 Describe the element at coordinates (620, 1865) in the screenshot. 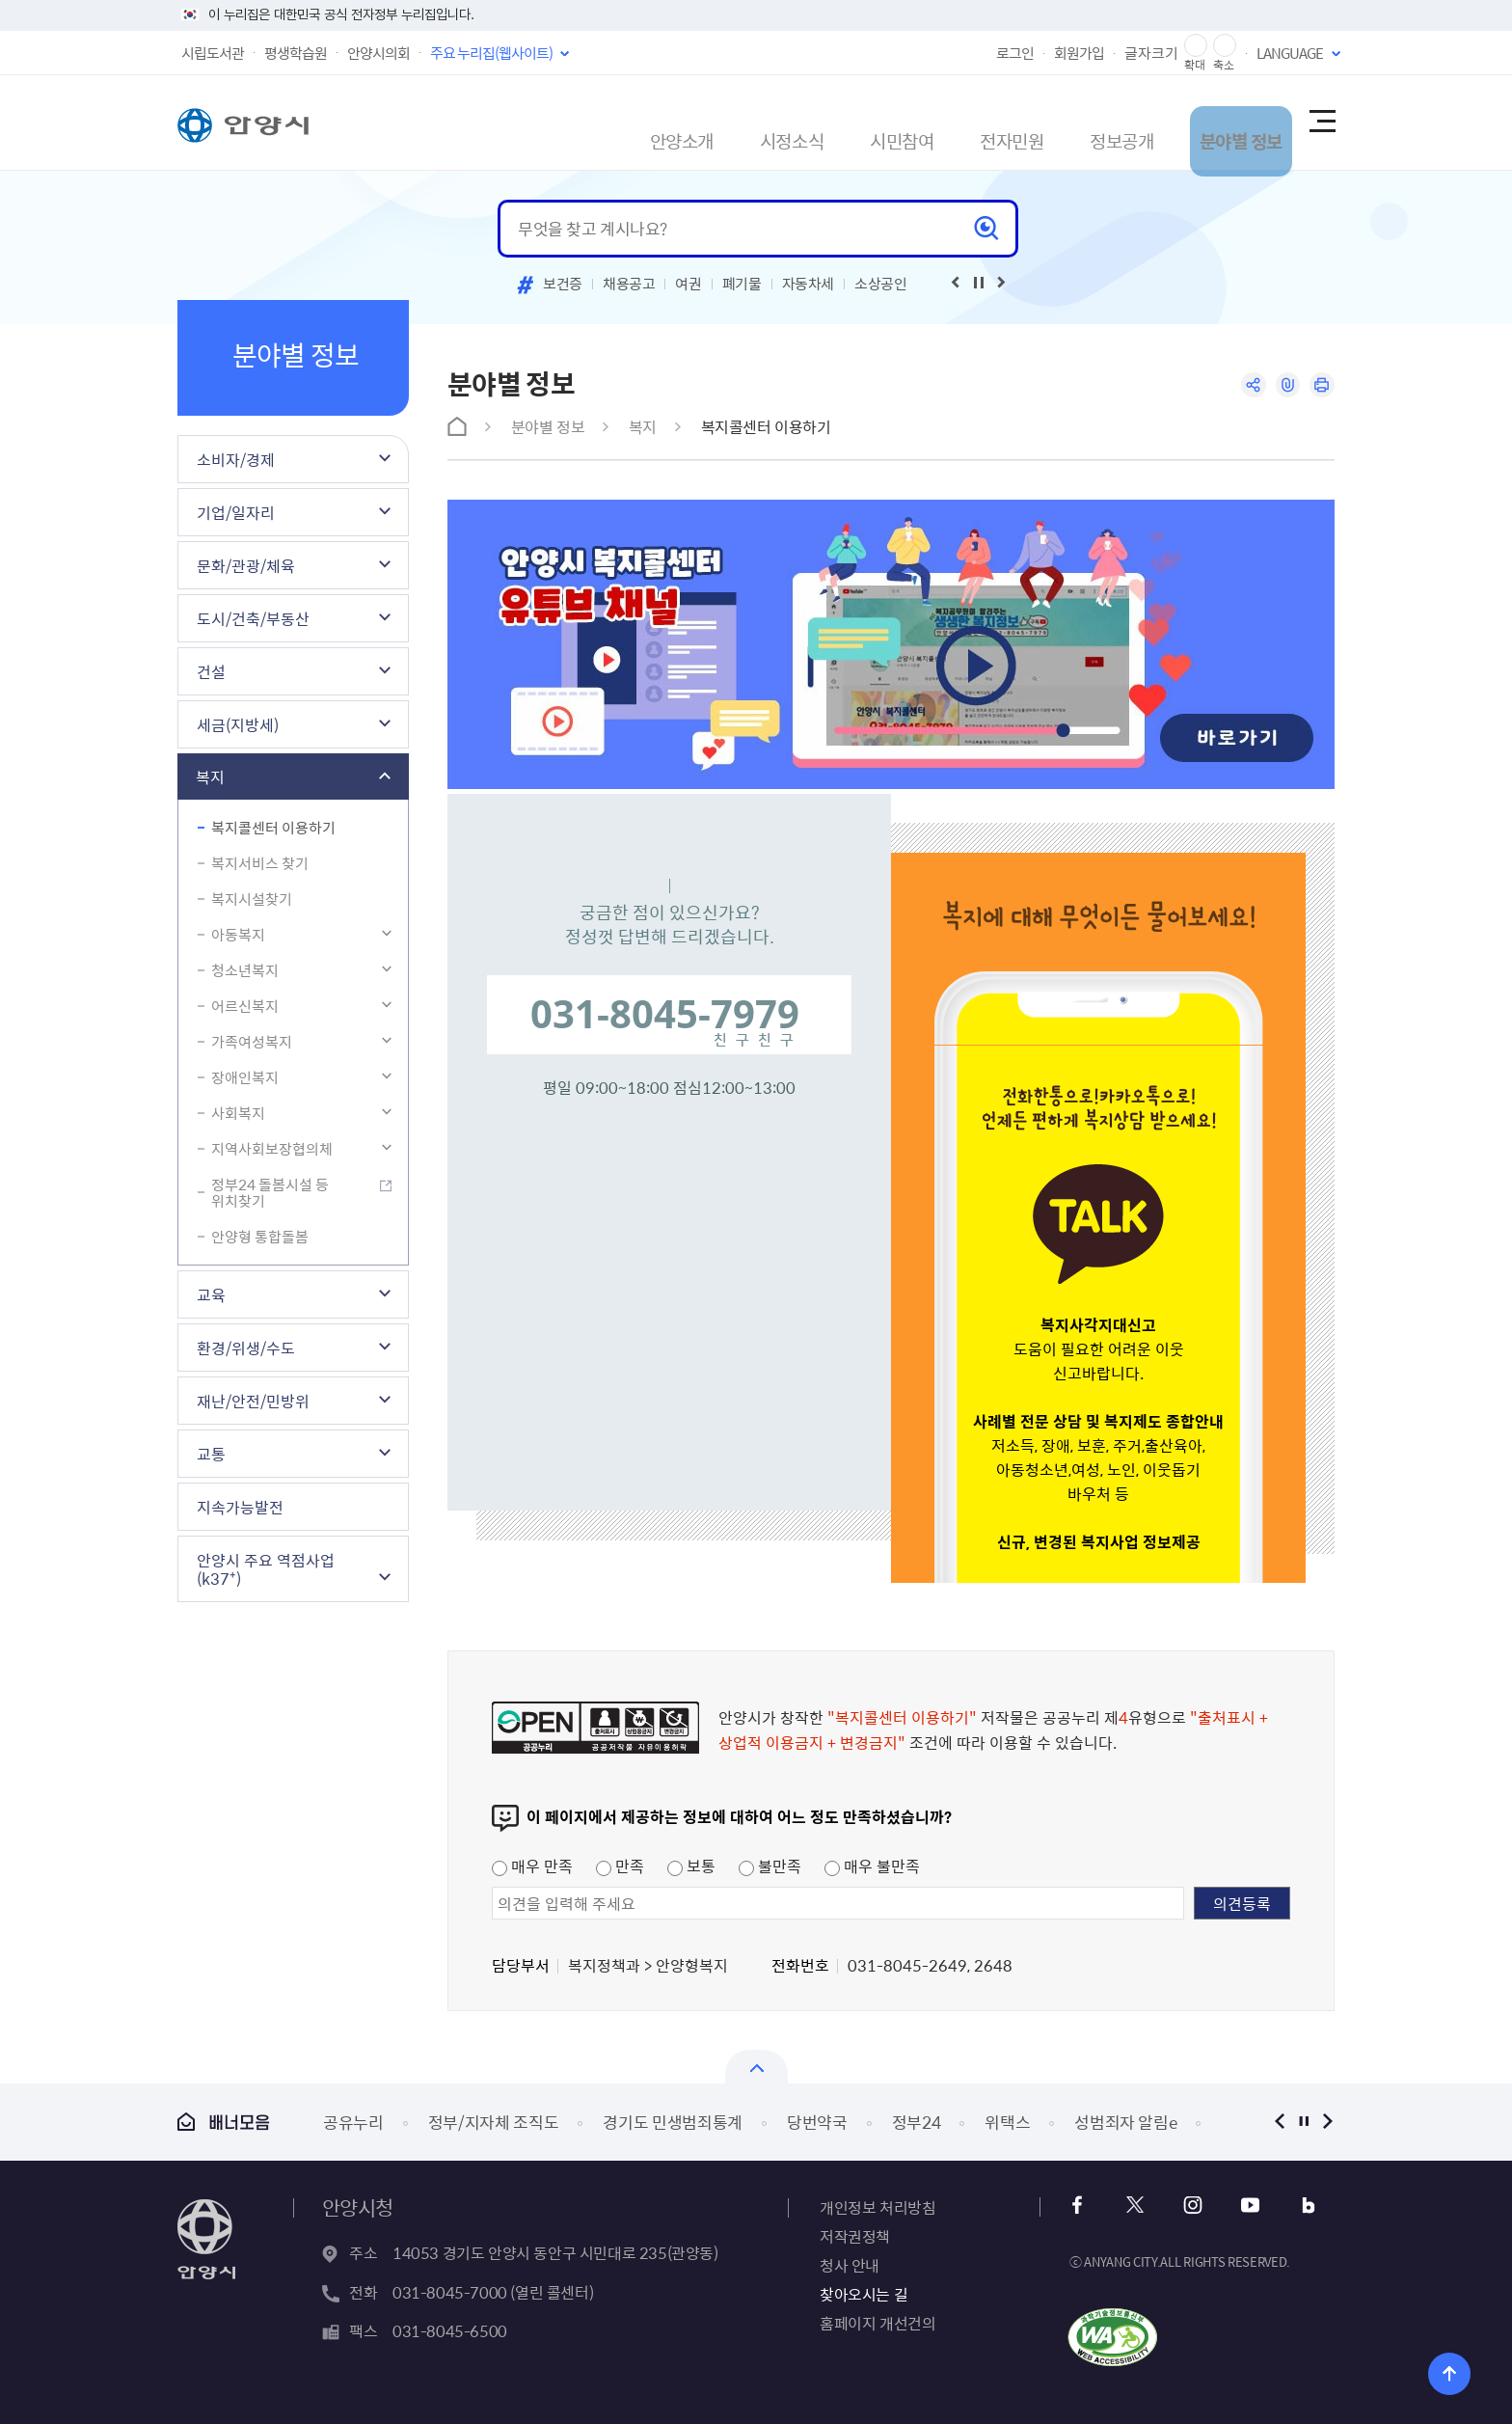

I see `만족` at that location.